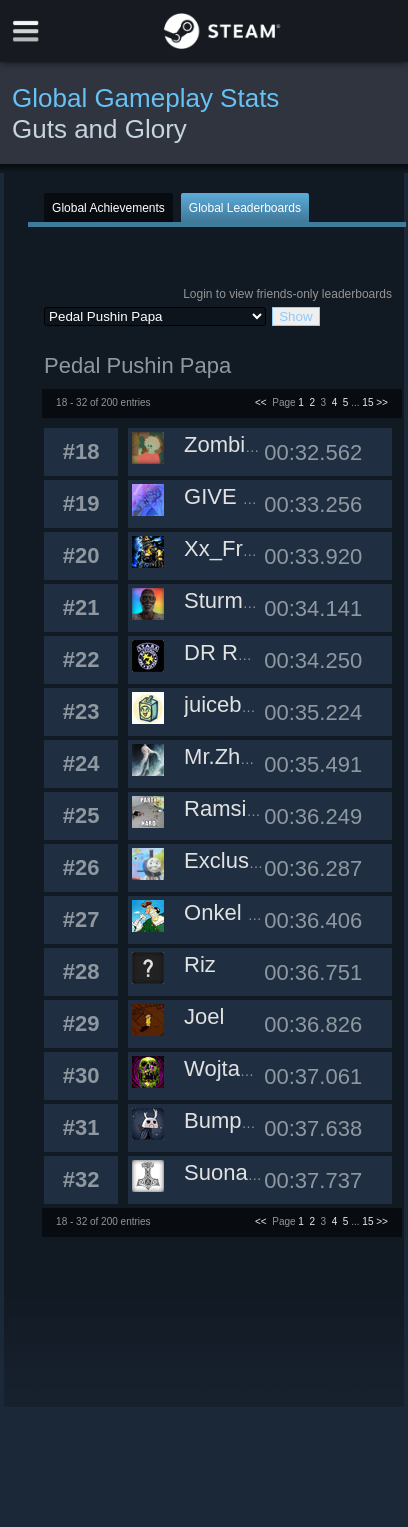 The height and width of the screenshot is (1527, 408). Describe the element at coordinates (258, 704) in the screenshot. I see `juiceboxheroes` at that location.